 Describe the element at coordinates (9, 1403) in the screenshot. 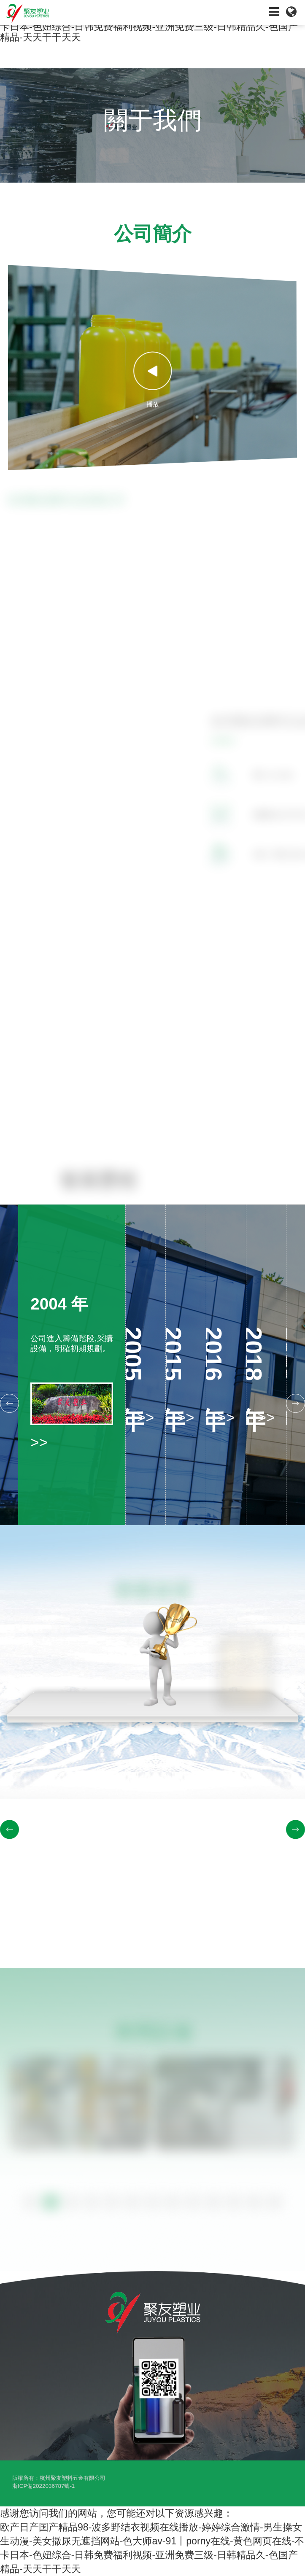

I see `[button]` at that location.